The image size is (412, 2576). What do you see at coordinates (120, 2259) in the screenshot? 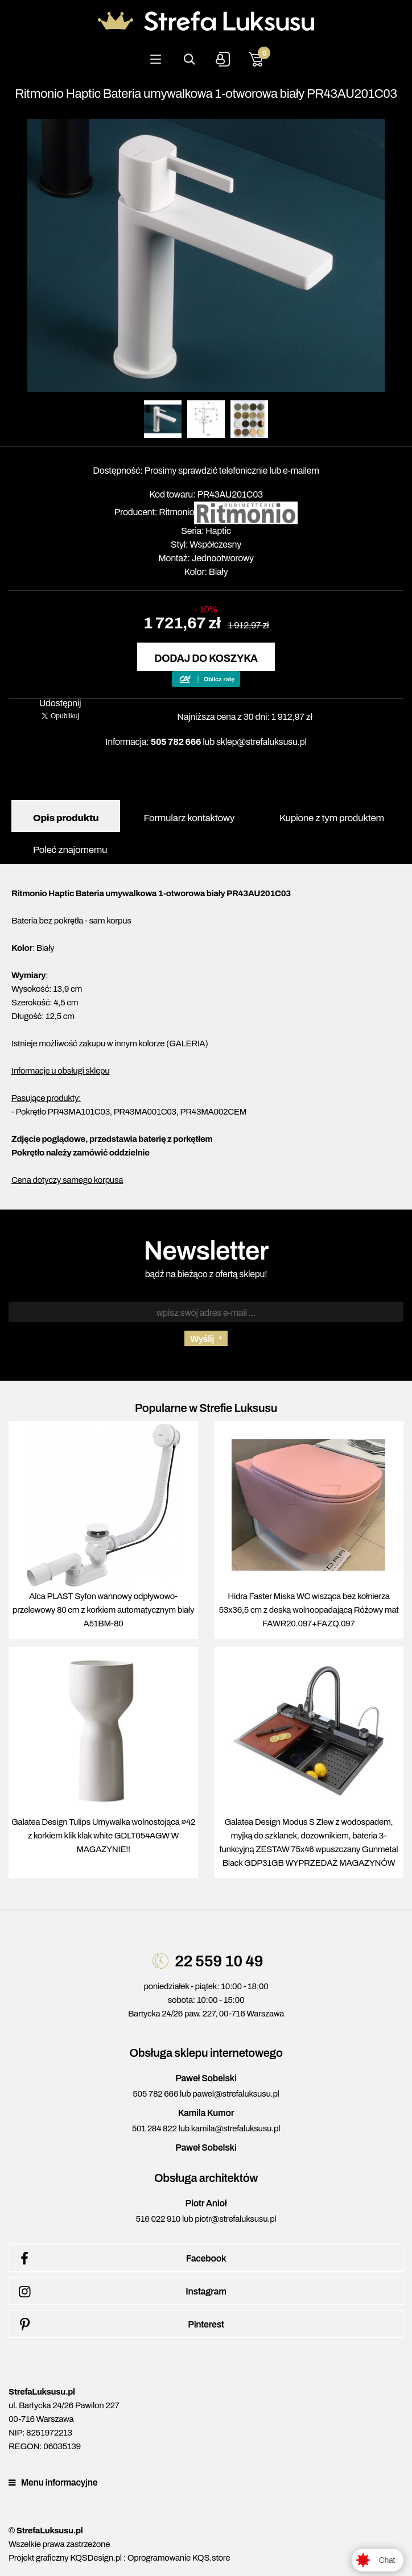
I see `Facebook` at bounding box center [120, 2259].